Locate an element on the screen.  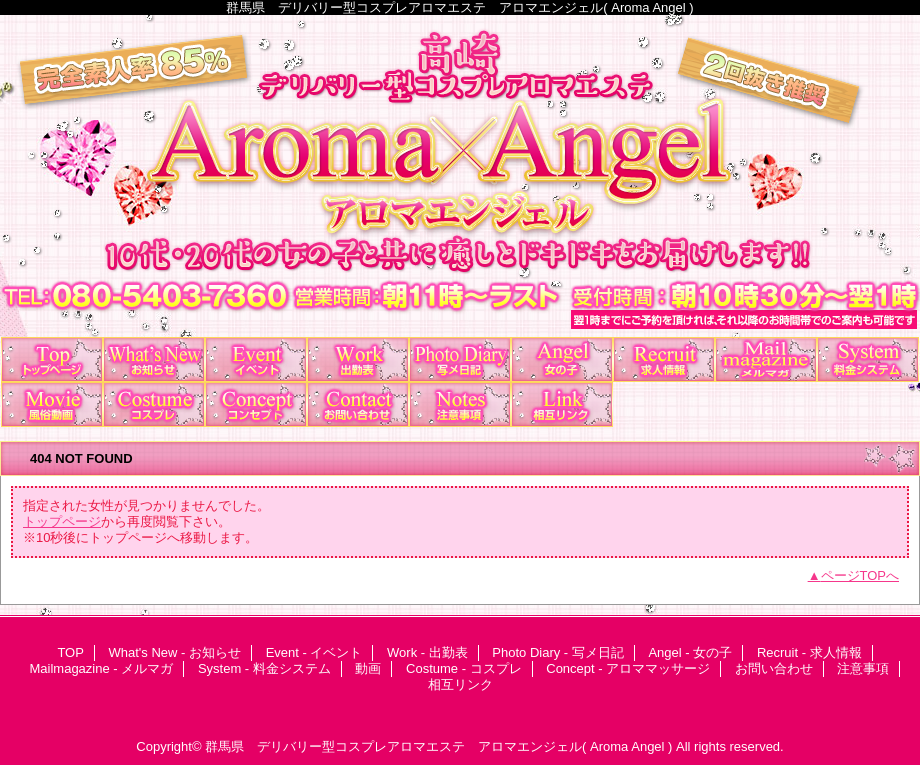
Angel - 女の子 is located at coordinates (562, 359).